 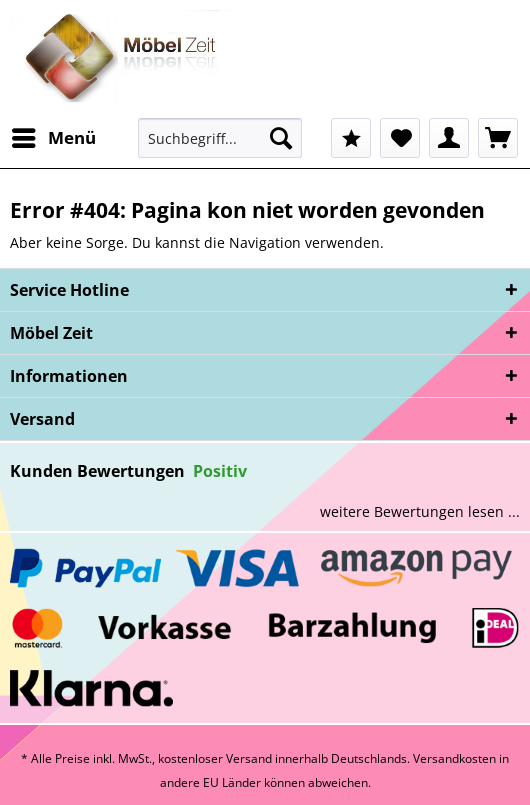 What do you see at coordinates (400, 138) in the screenshot?
I see `[Merkzettel]` at bounding box center [400, 138].